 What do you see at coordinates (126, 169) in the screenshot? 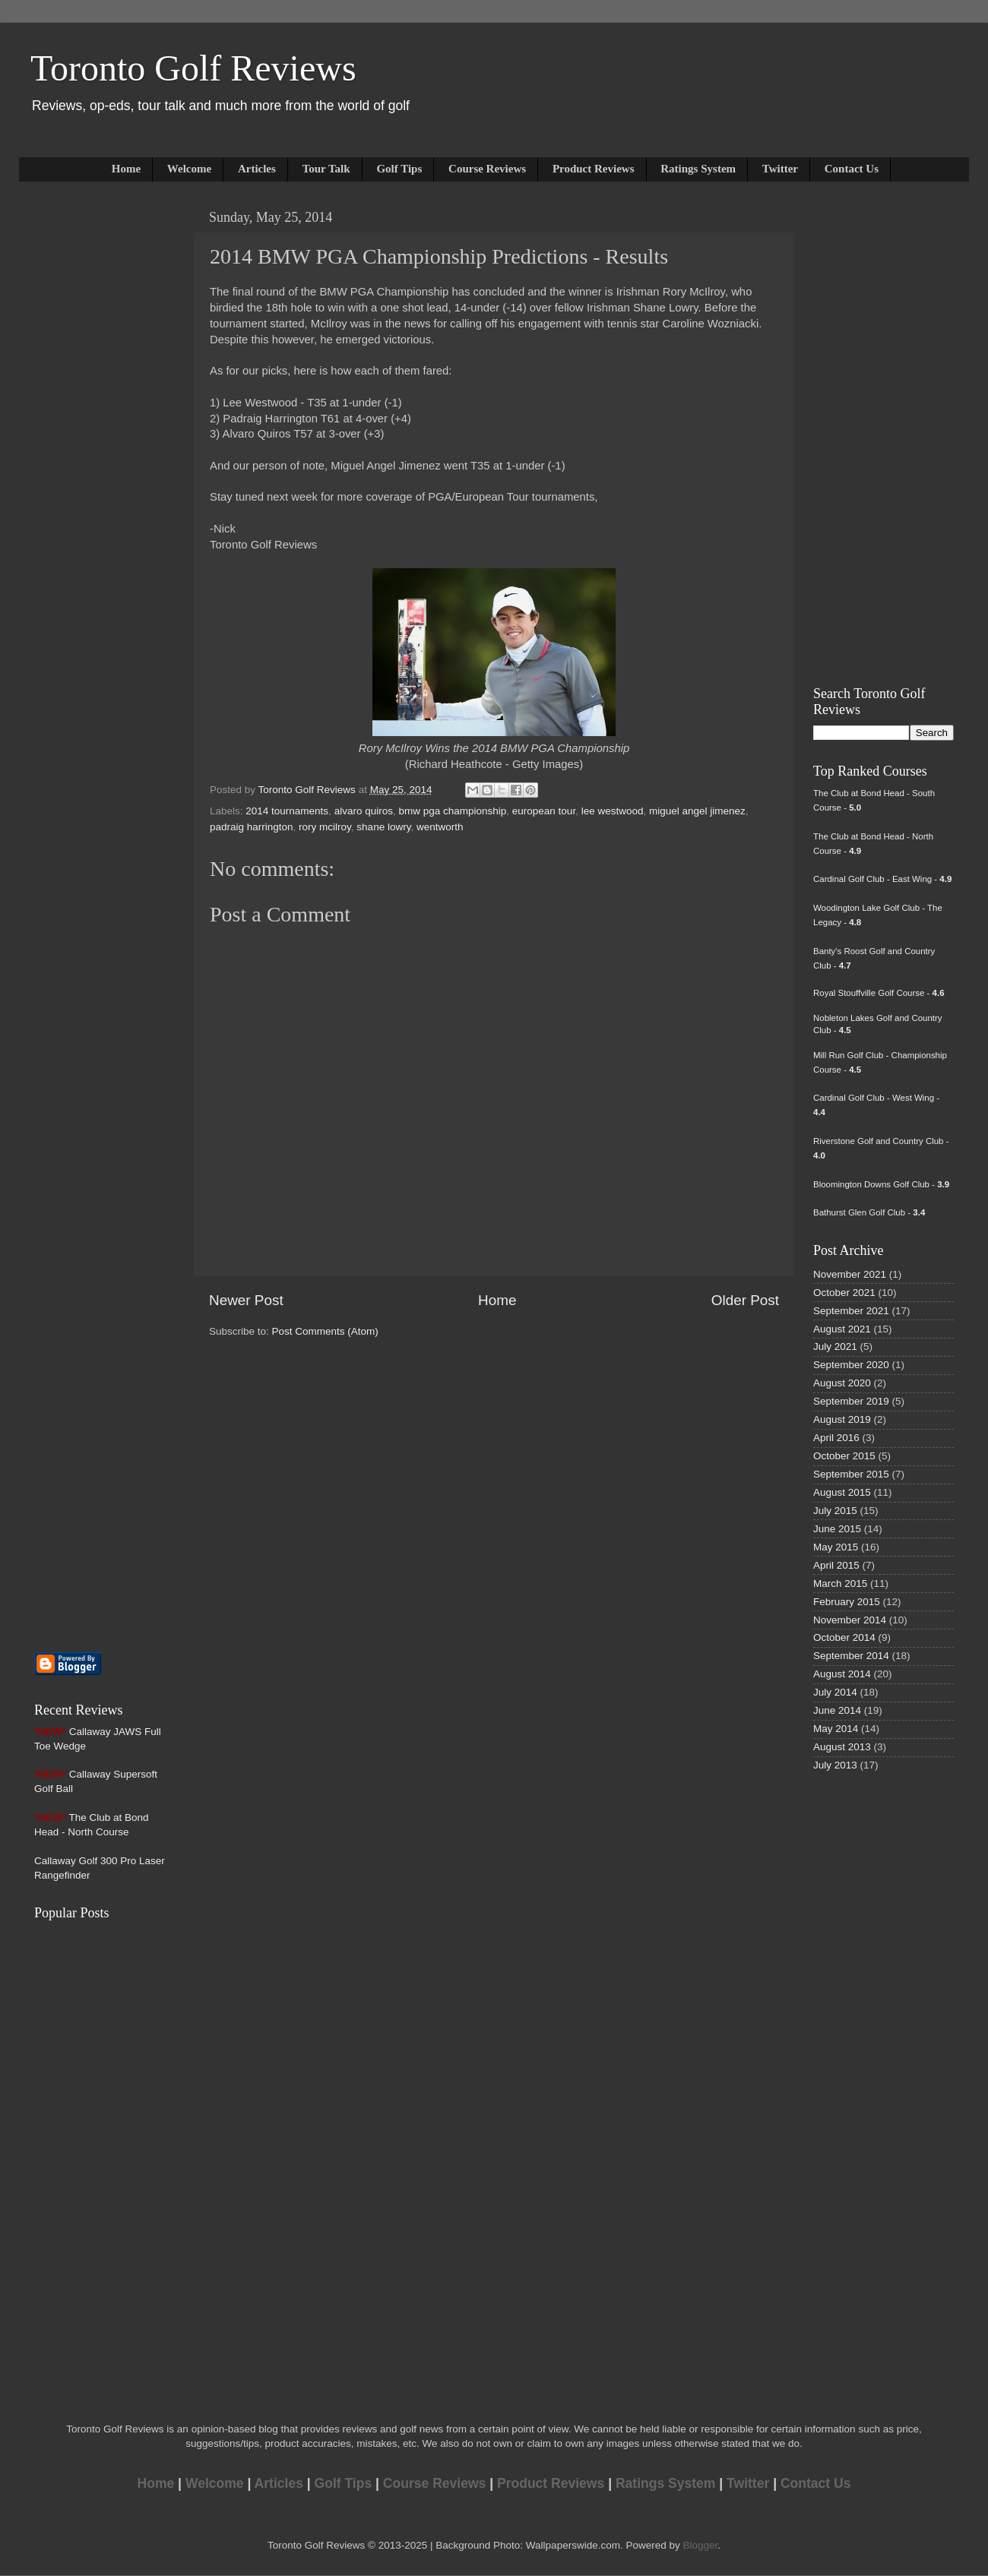
I see `Home` at bounding box center [126, 169].